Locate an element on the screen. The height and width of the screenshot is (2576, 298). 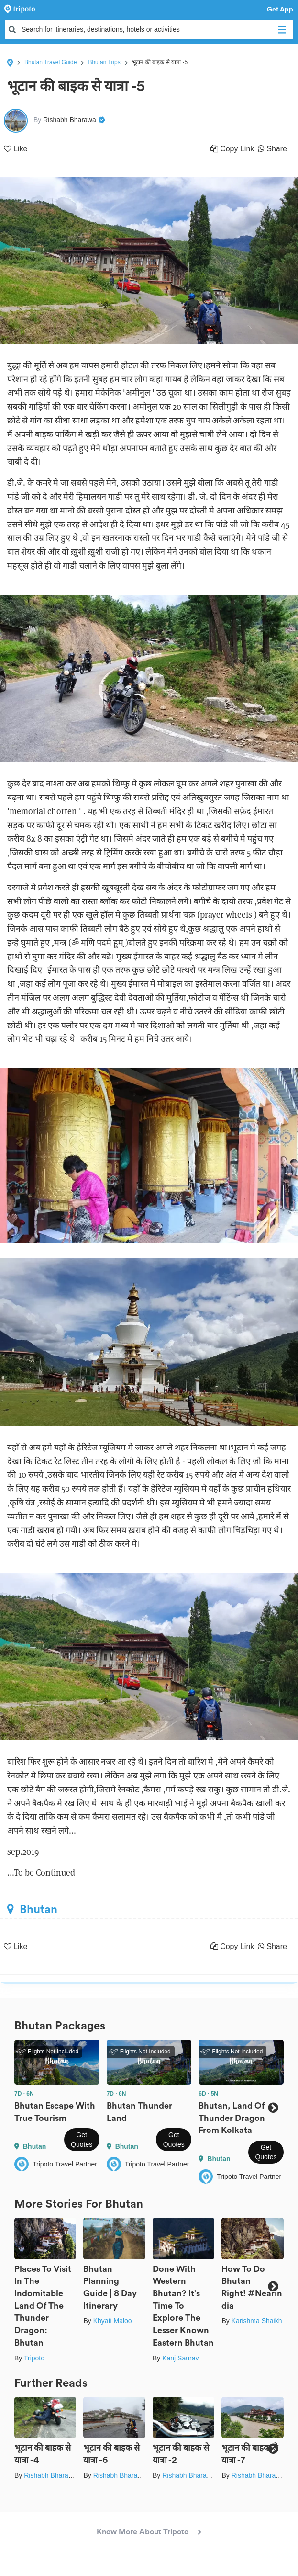
Karishma Shaikh is located at coordinates (257, 2321).